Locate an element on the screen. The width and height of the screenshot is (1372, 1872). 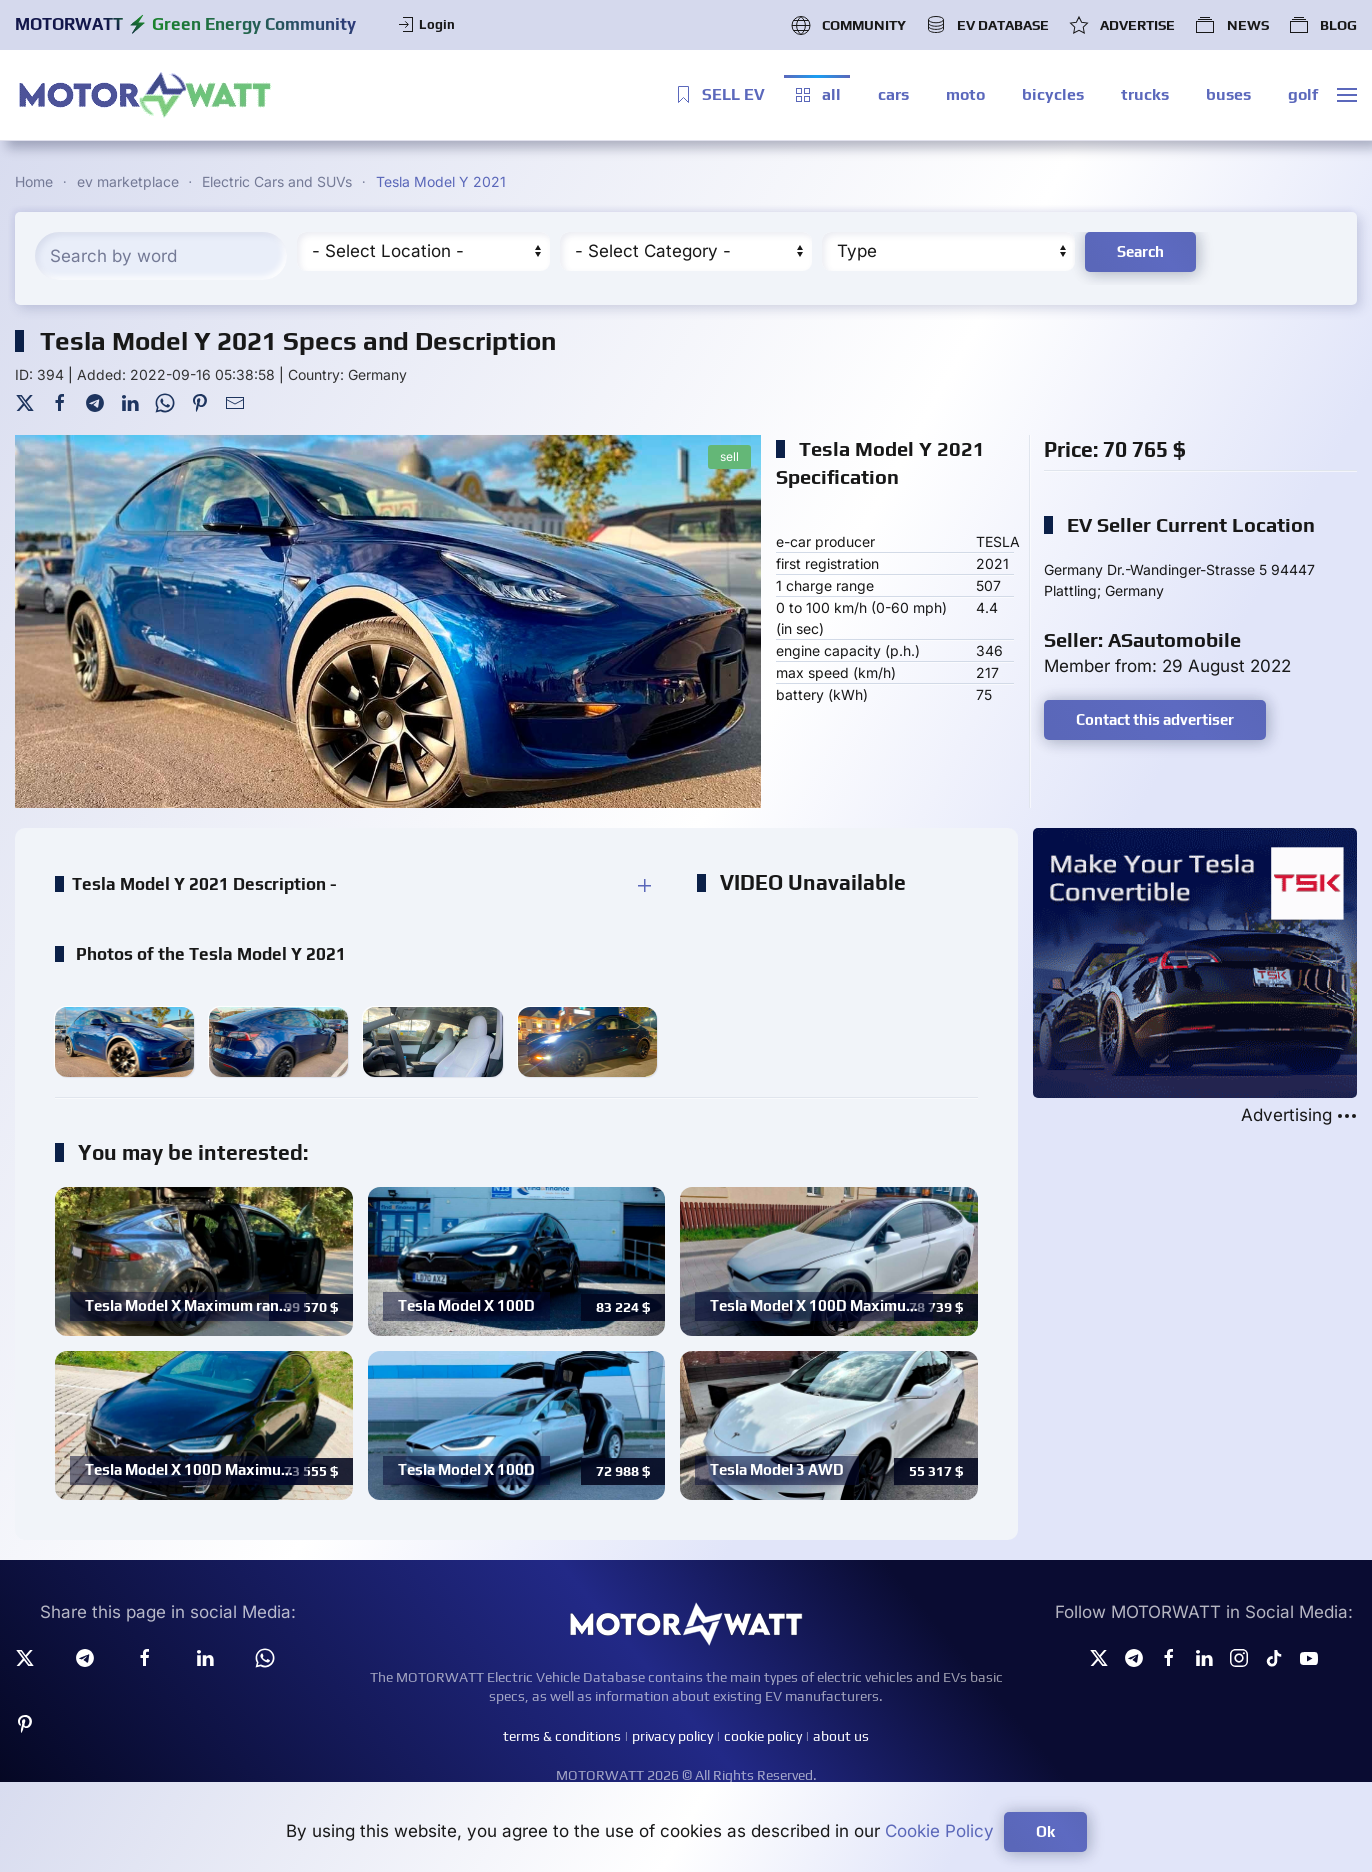
EV DATABASE is located at coordinates (987, 25).